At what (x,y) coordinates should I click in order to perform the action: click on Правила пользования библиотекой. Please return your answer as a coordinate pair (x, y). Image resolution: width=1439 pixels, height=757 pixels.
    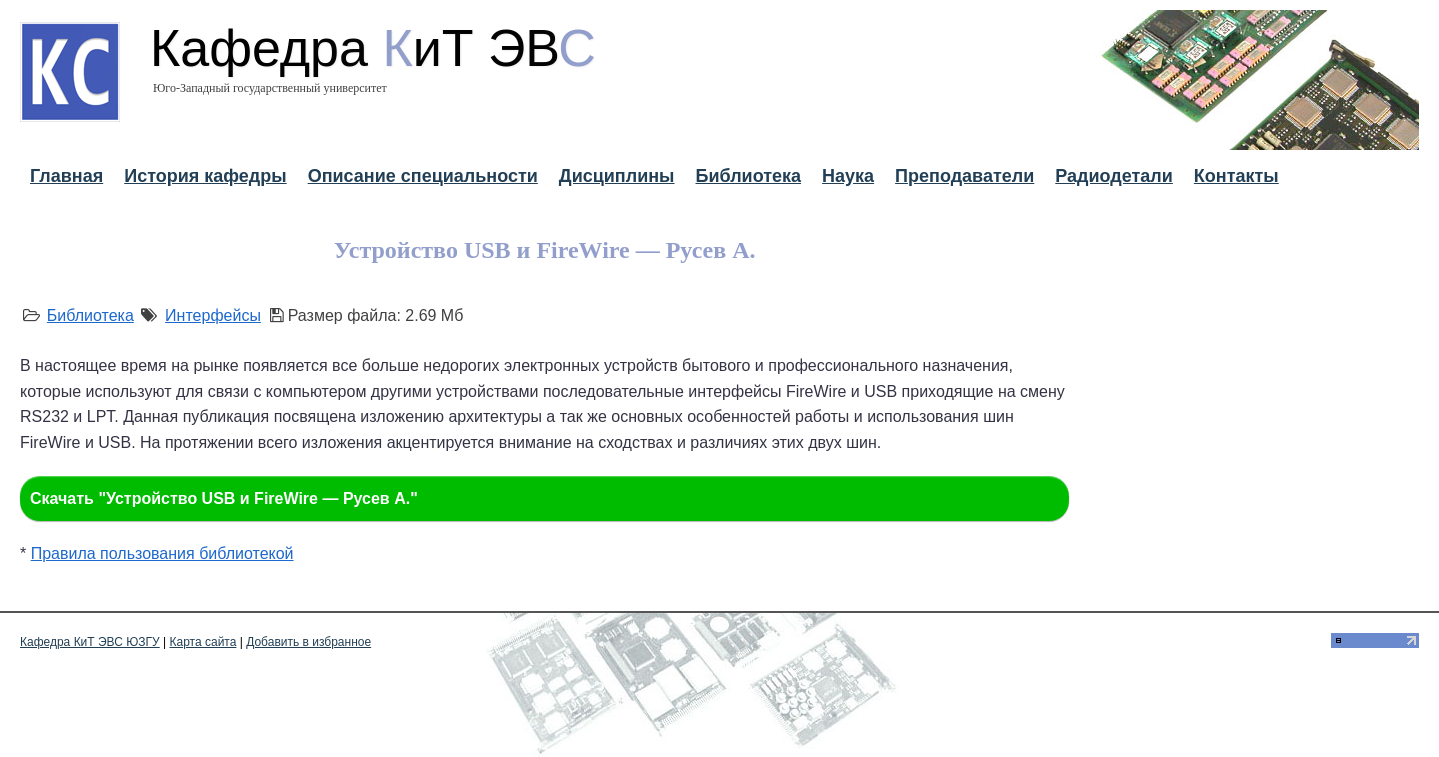
    Looking at the image, I should click on (162, 553).